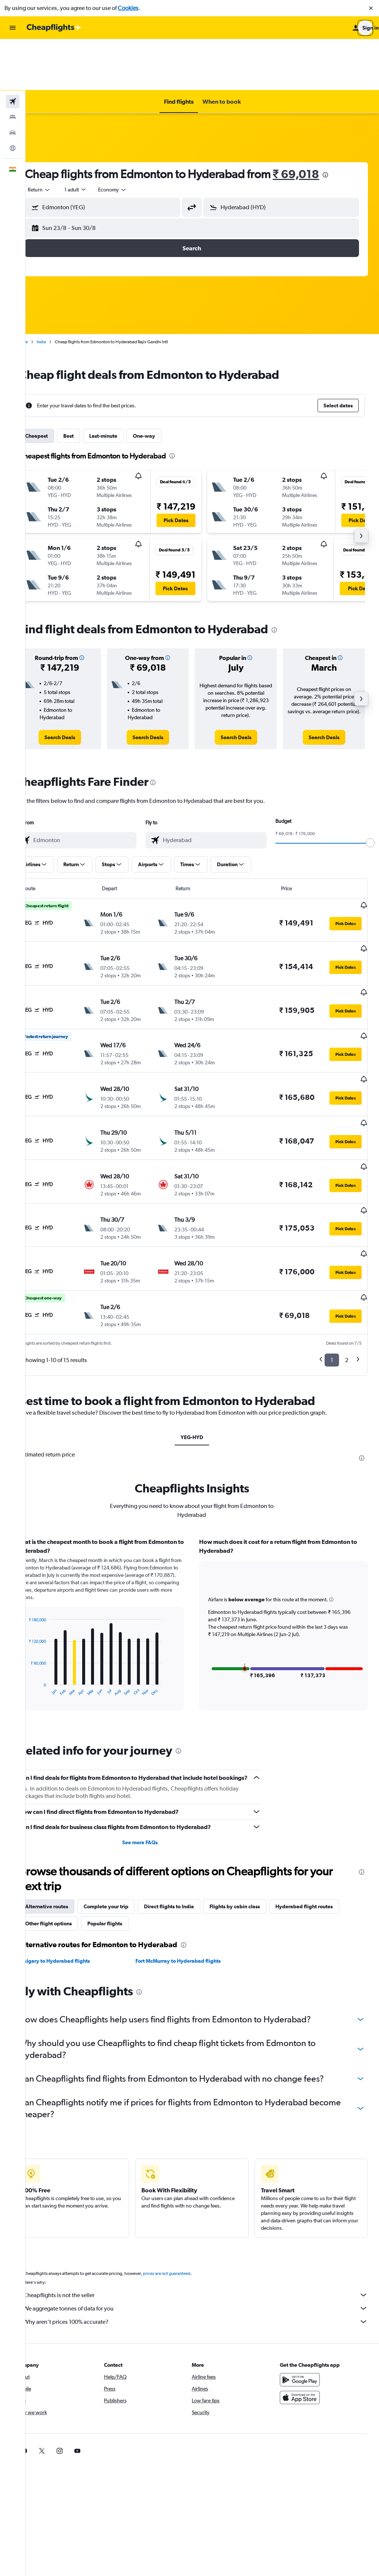 Image resolution: width=379 pixels, height=2576 pixels. Describe the element at coordinates (67, 1820) in the screenshot. I see `Alternative routes [tab]` at that location.